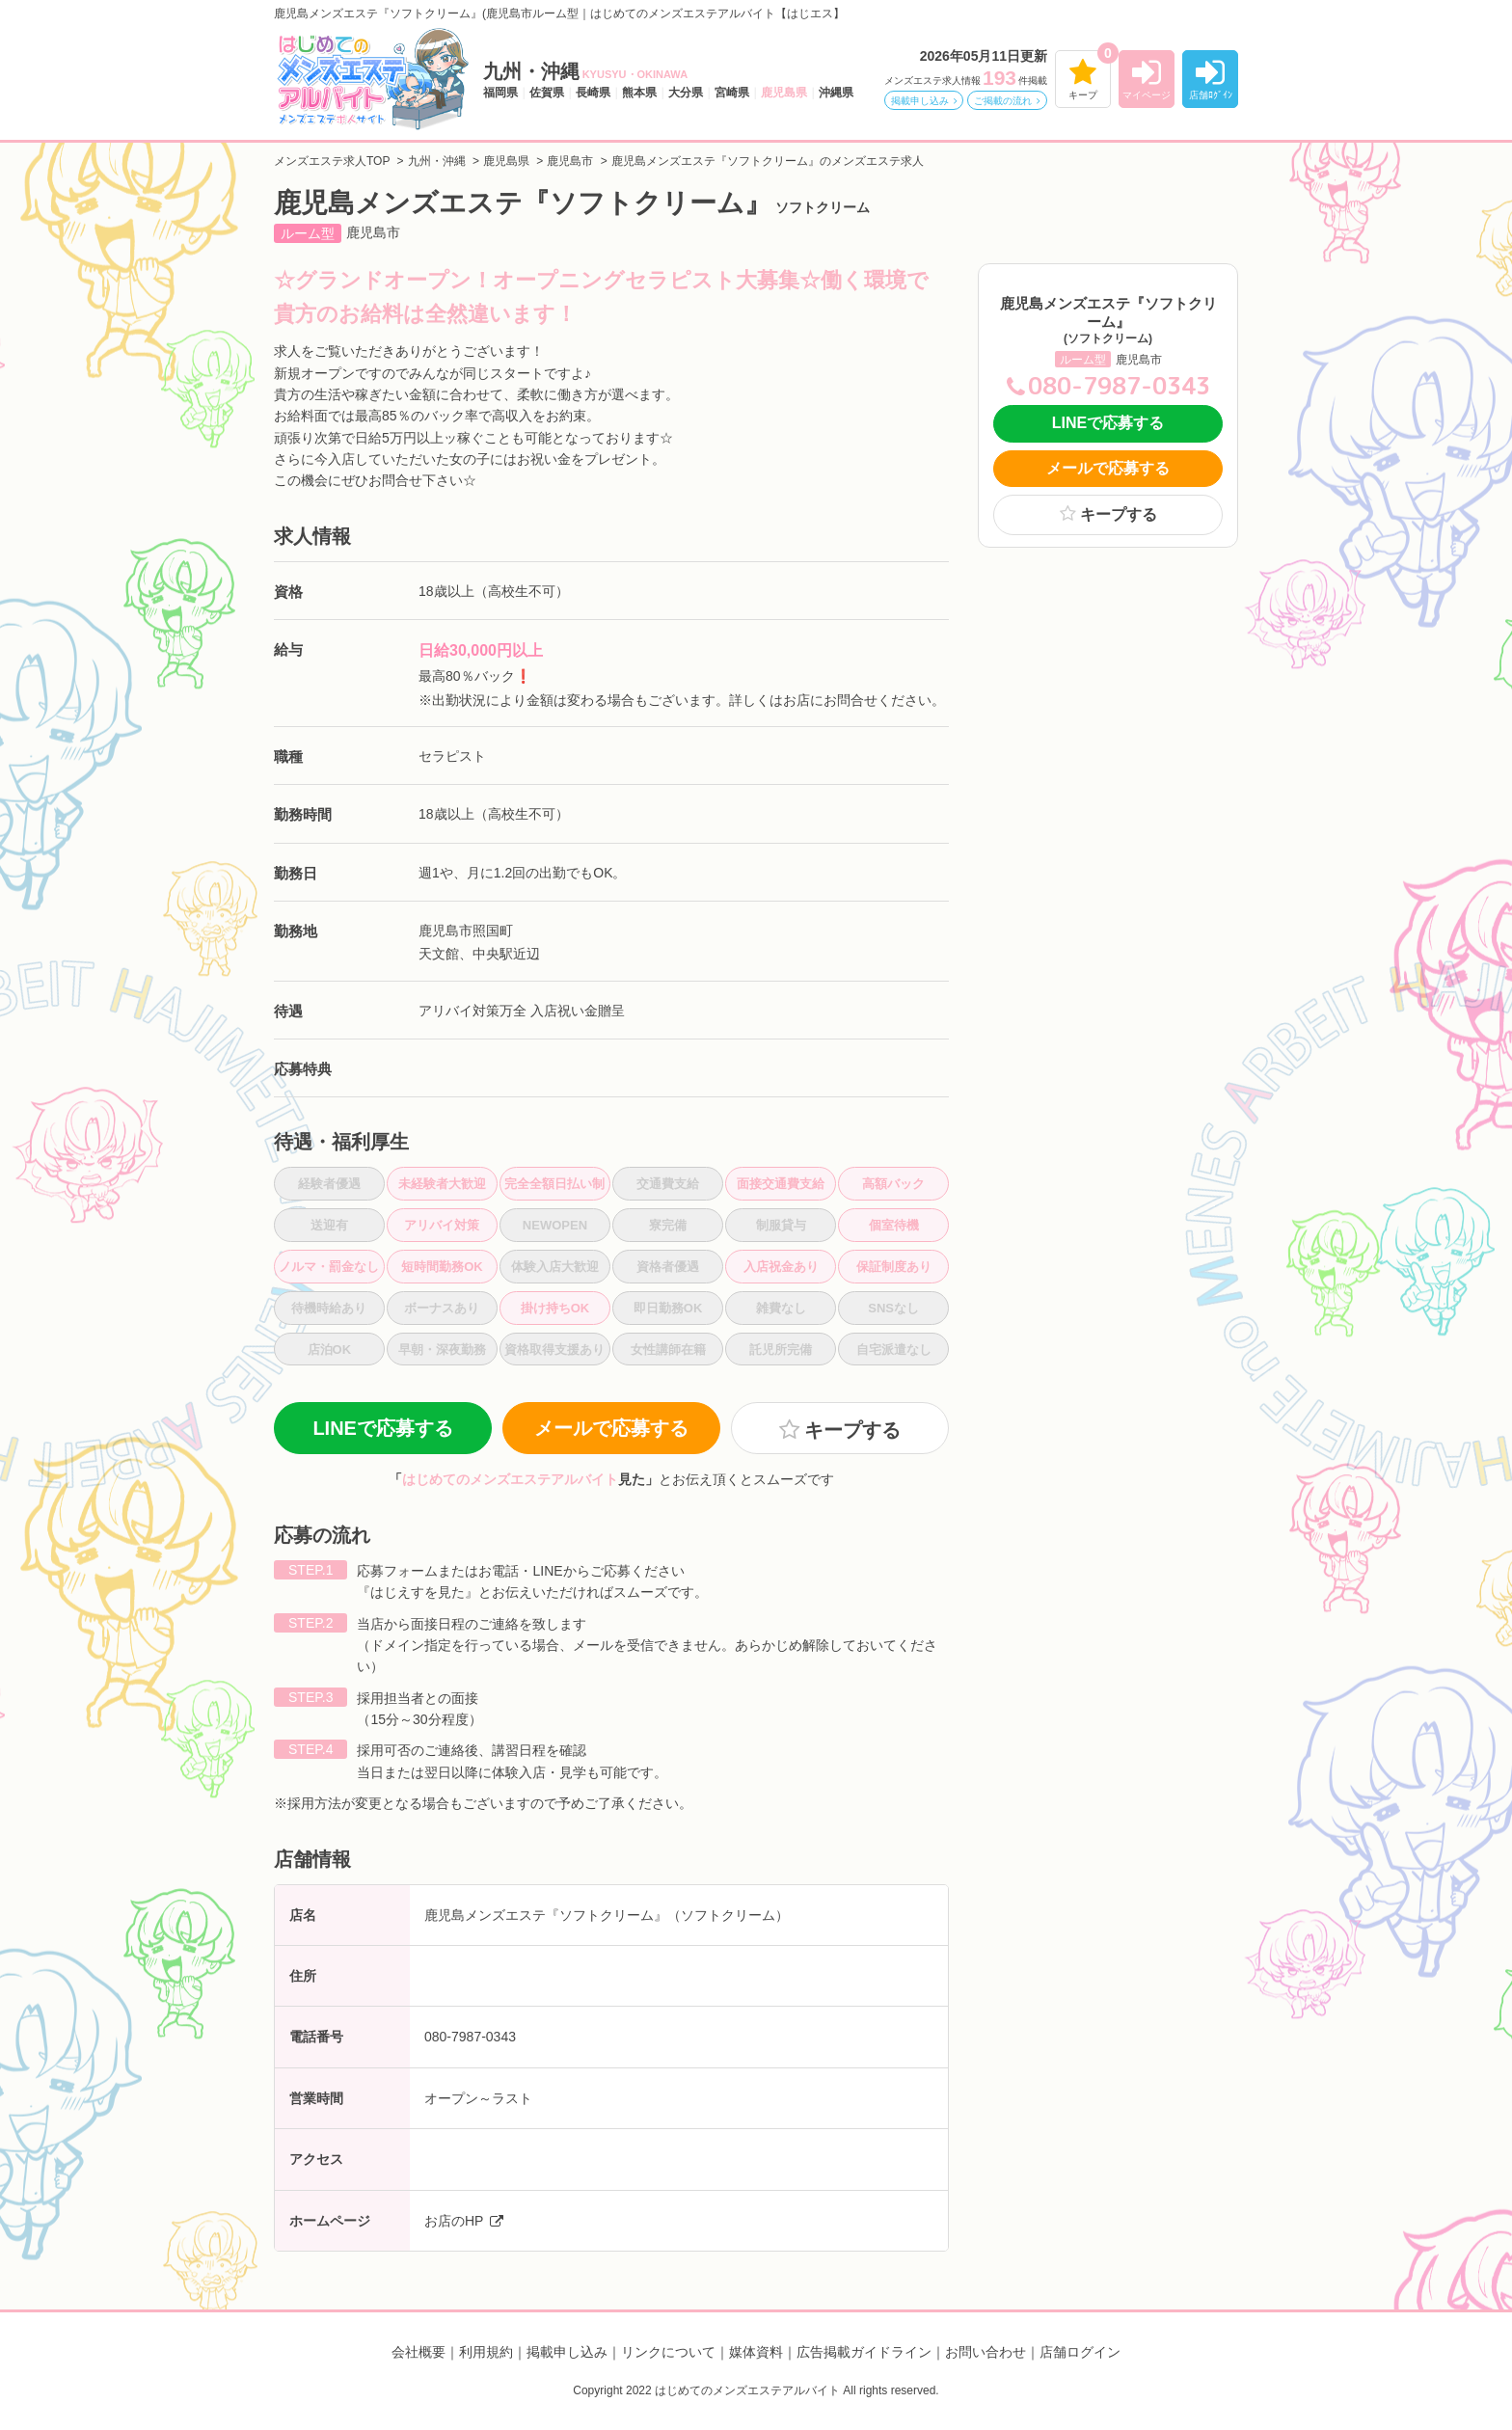 The height and width of the screenshot is (2430, 1512). What do you see at coordinates (864, 2352) in the screenshot?
I see `広告掲載ガイドライン` at bounding box center [864, 2352].